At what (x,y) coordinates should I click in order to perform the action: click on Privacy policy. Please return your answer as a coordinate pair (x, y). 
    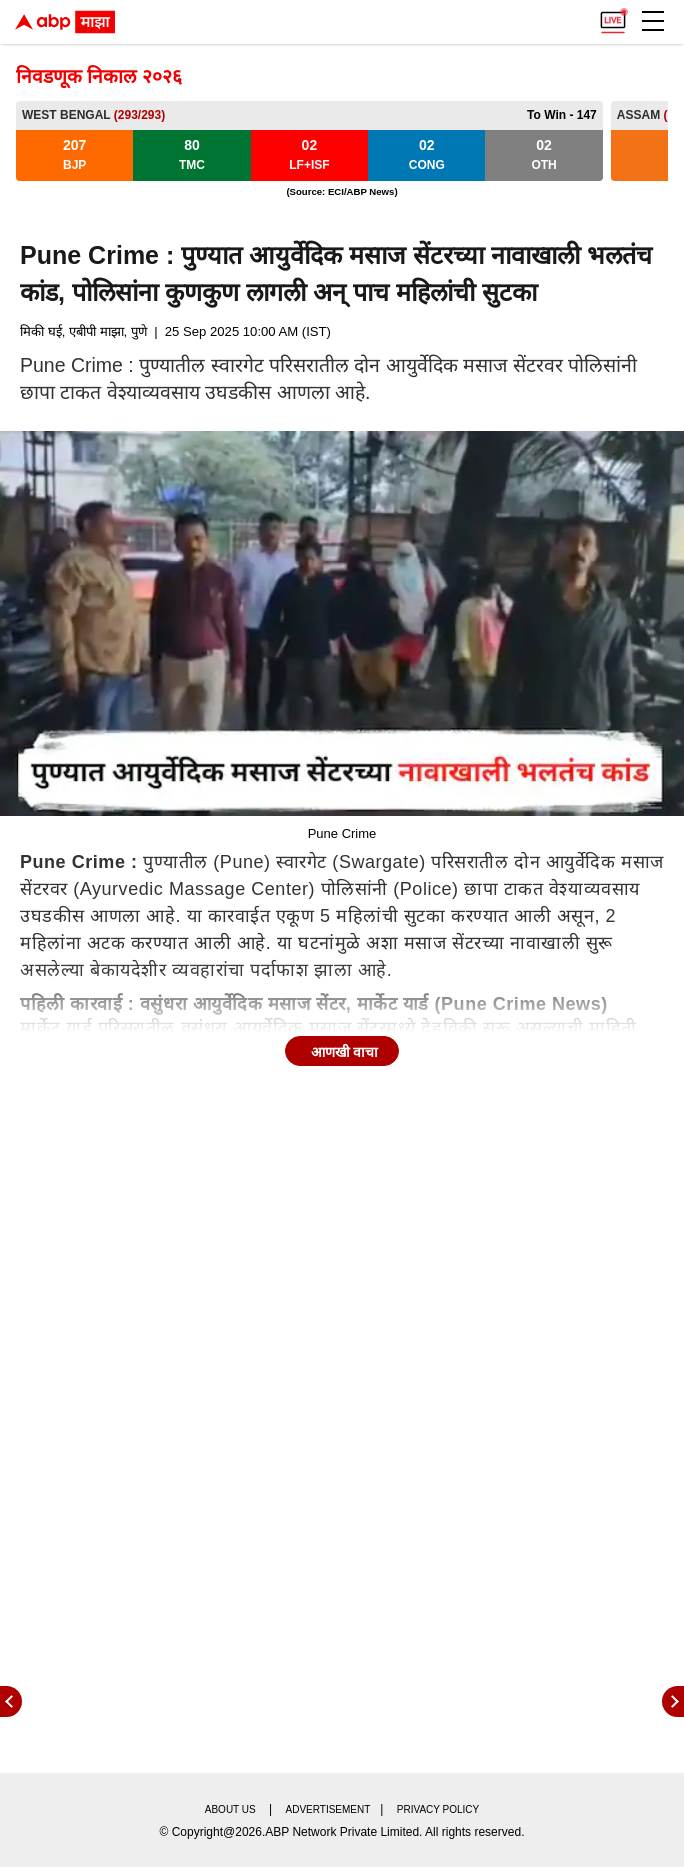
    Looking at the image, I should click on (438, 1809).